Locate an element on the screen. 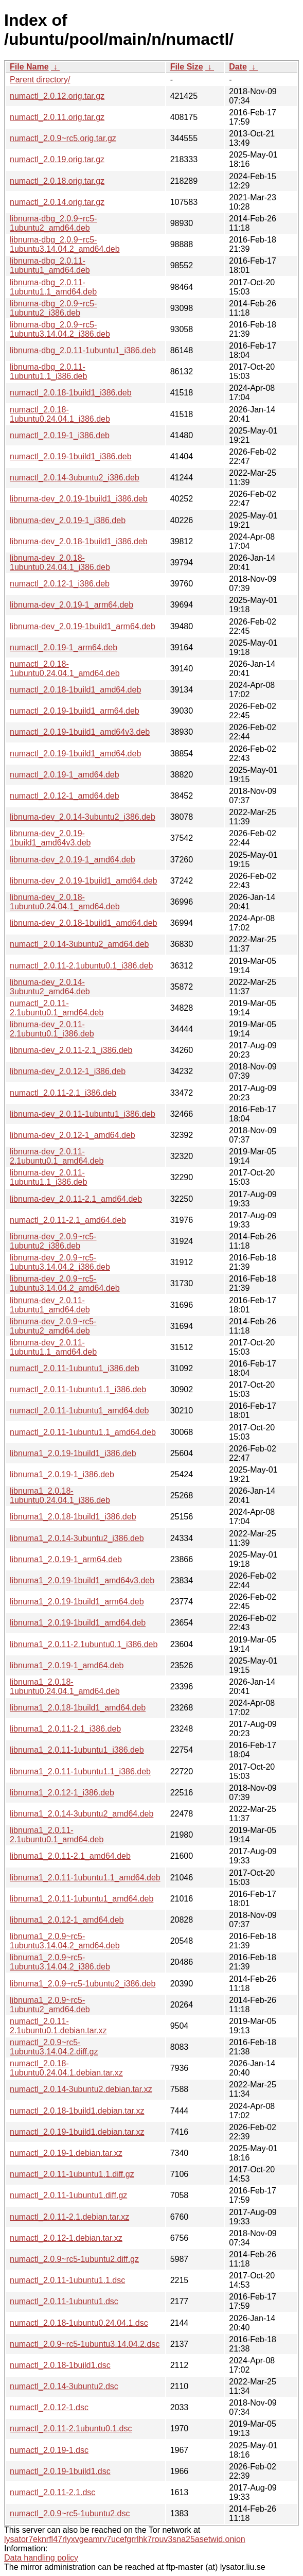 The height and width of the screenshot is (2576, 303). File Size is located at coordinates (186, 66).